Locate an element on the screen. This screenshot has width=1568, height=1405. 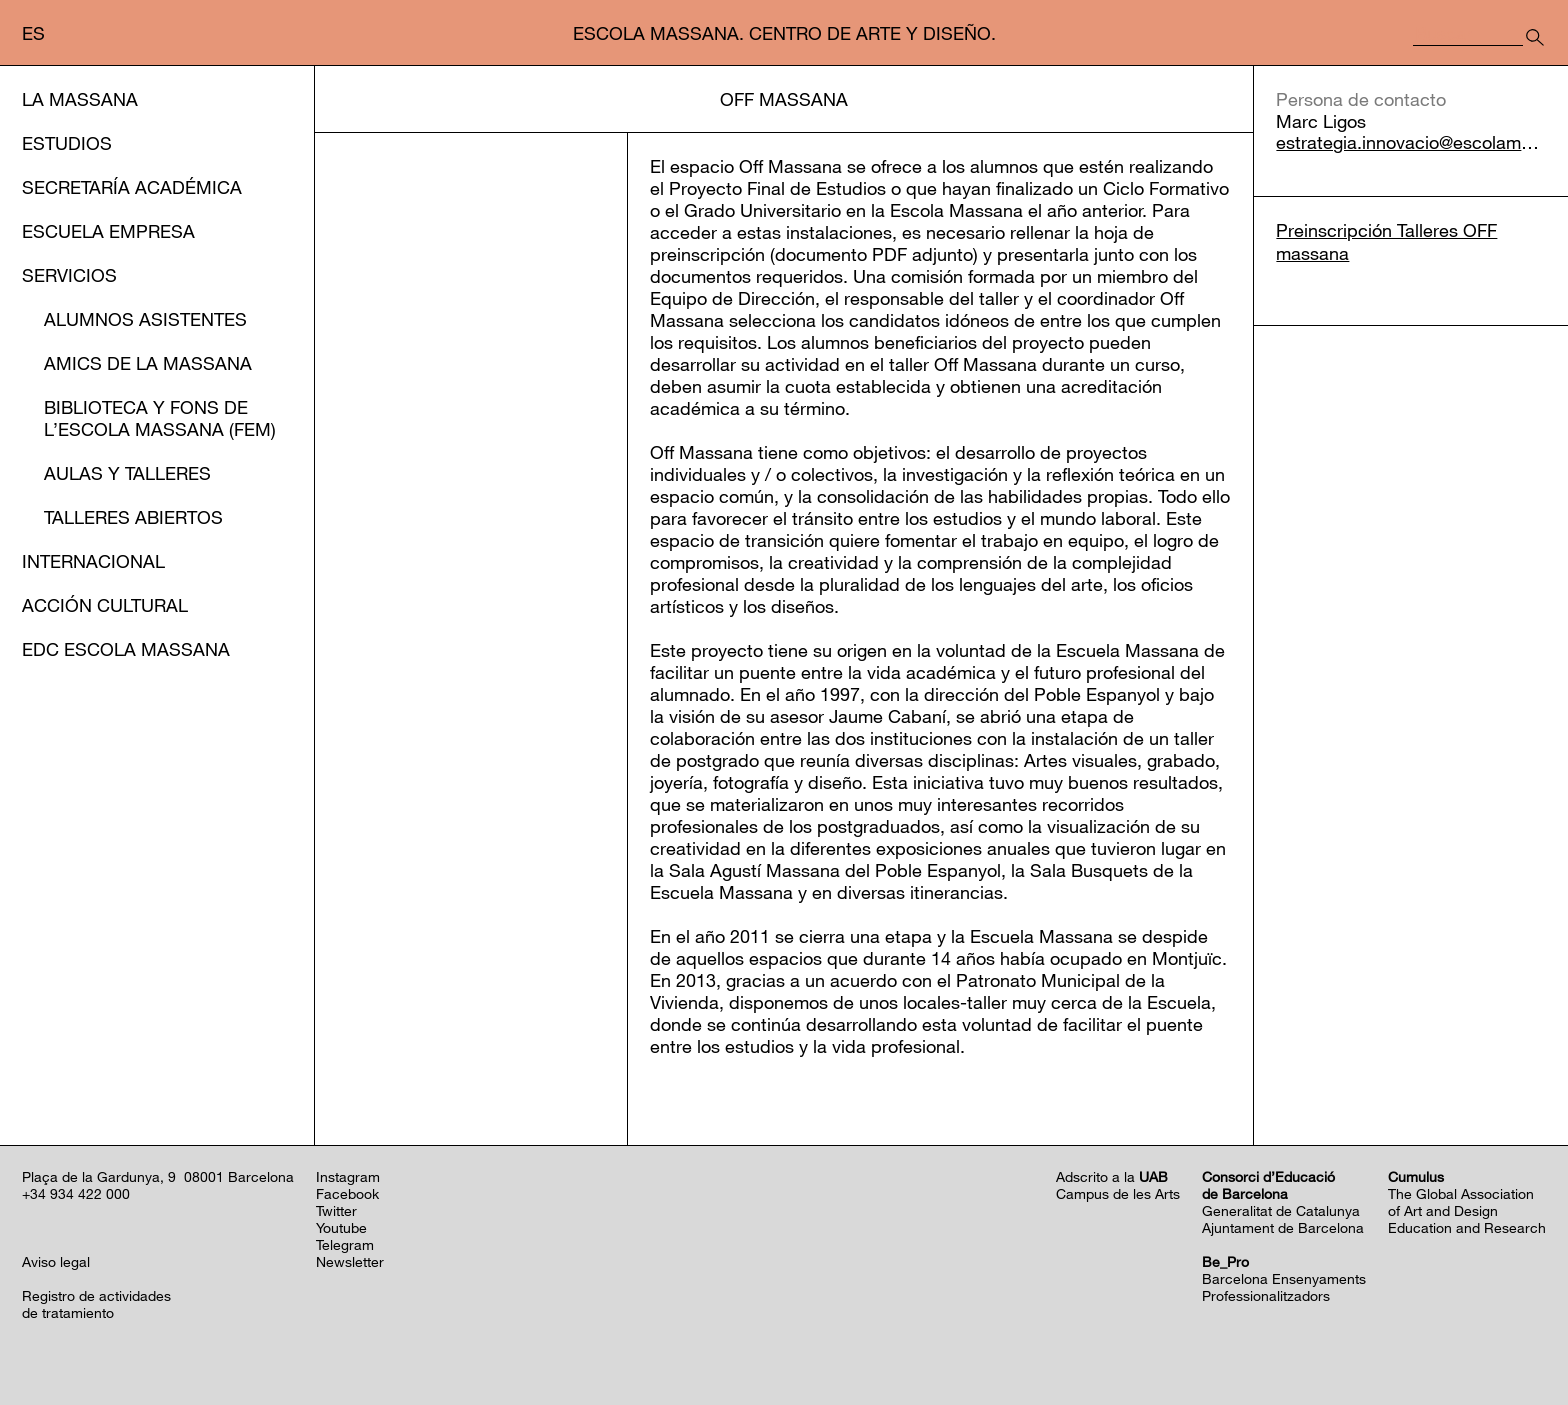
La Massana is located at coordinates (80, 99).